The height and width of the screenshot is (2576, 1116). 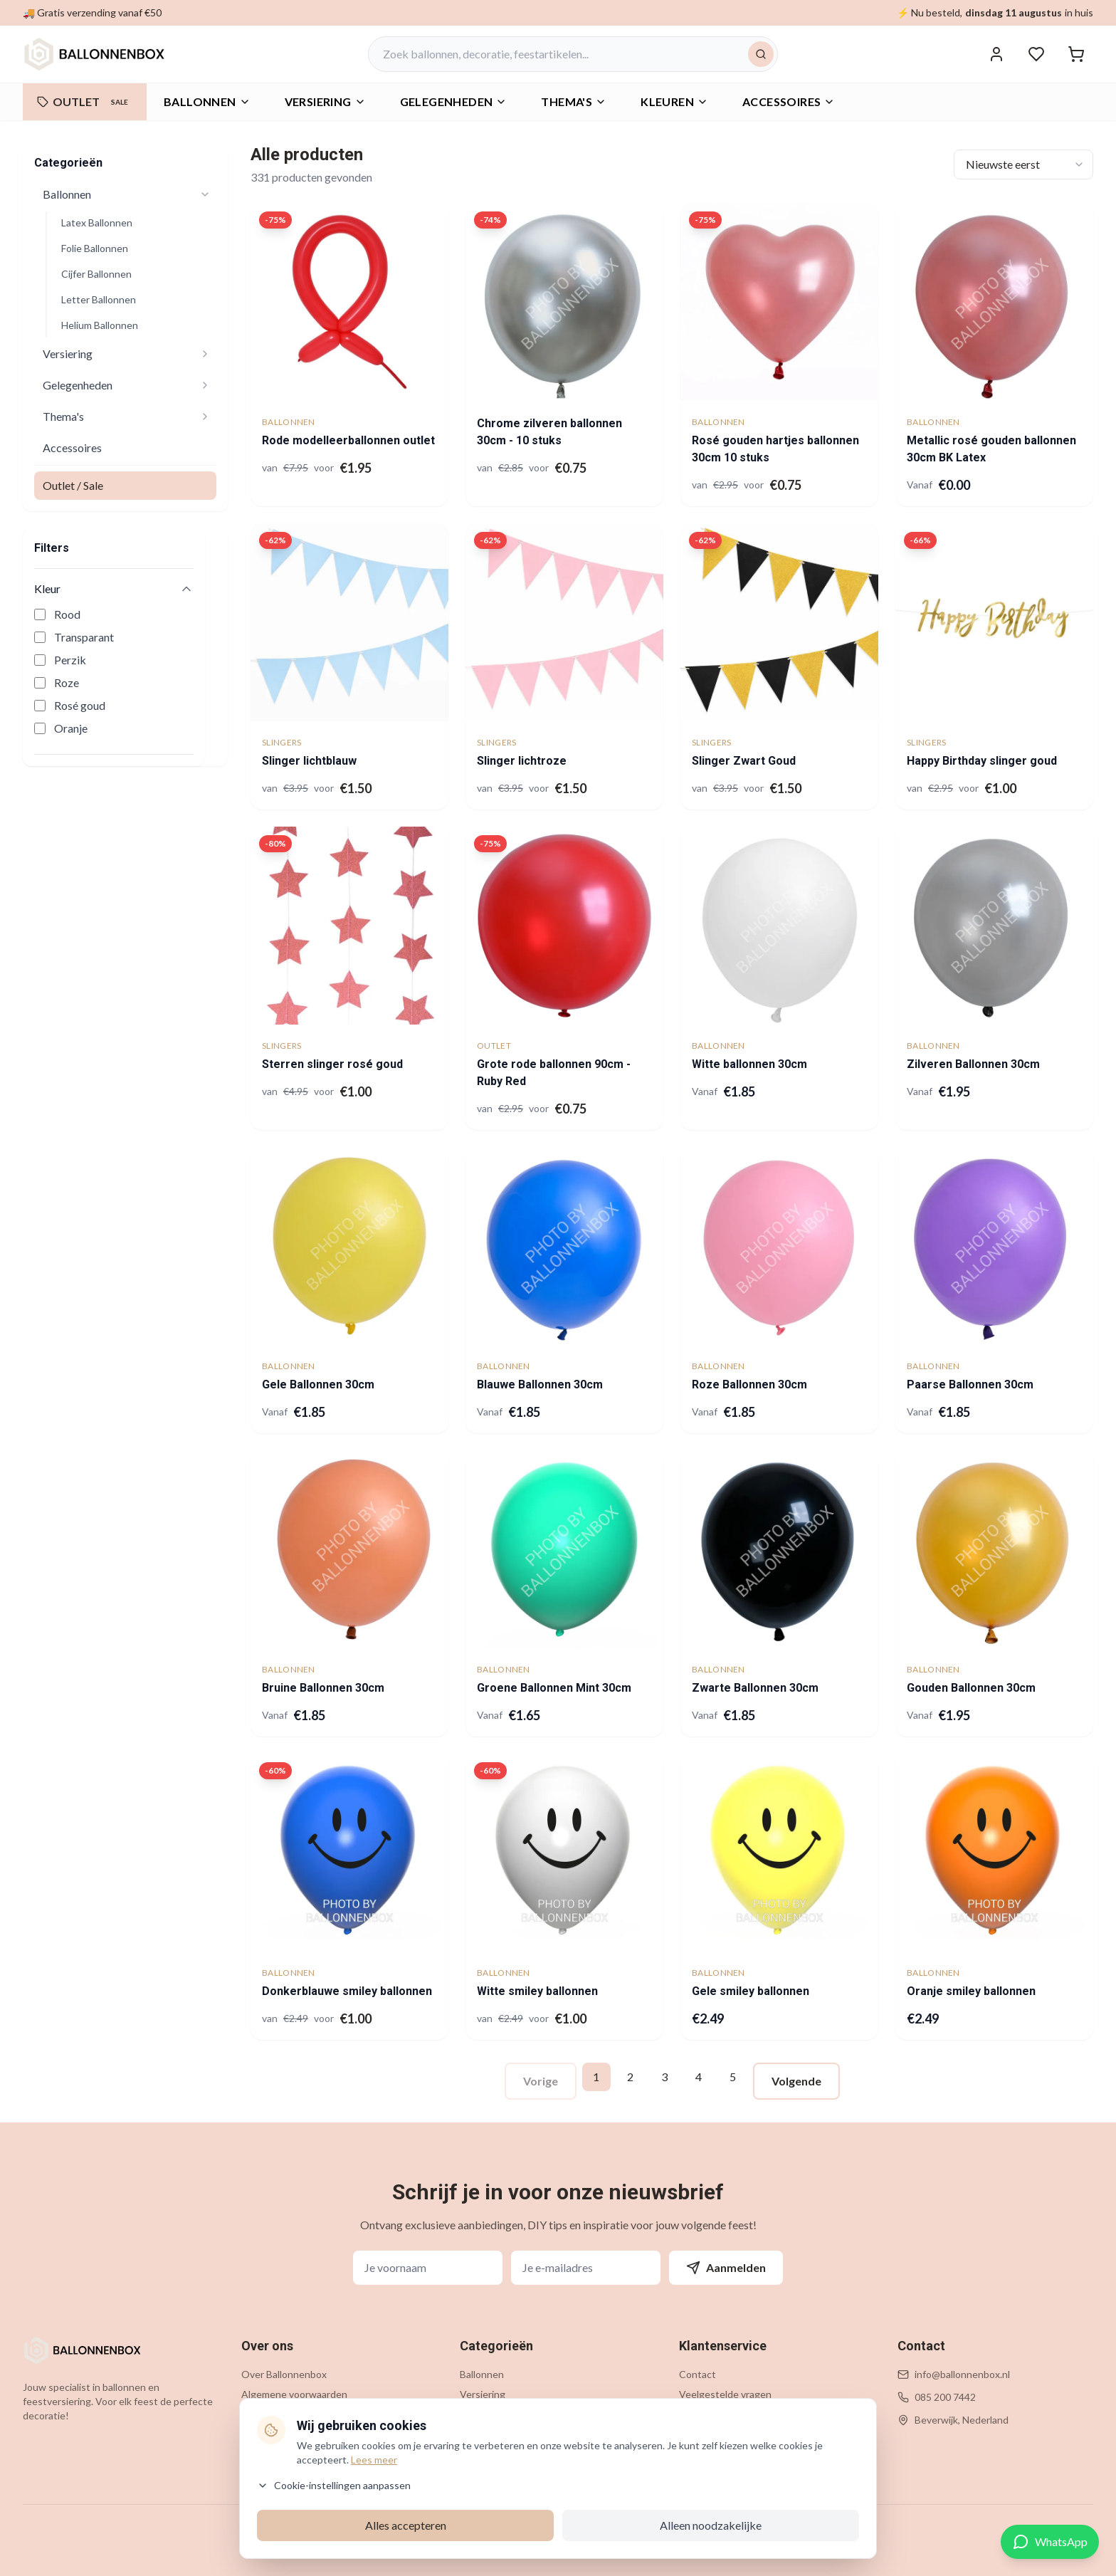 What do you see at coordinates (284, 2374) in the screenshot?
I see `Over Ballonnenbox` at bounding box center [284, 2374].